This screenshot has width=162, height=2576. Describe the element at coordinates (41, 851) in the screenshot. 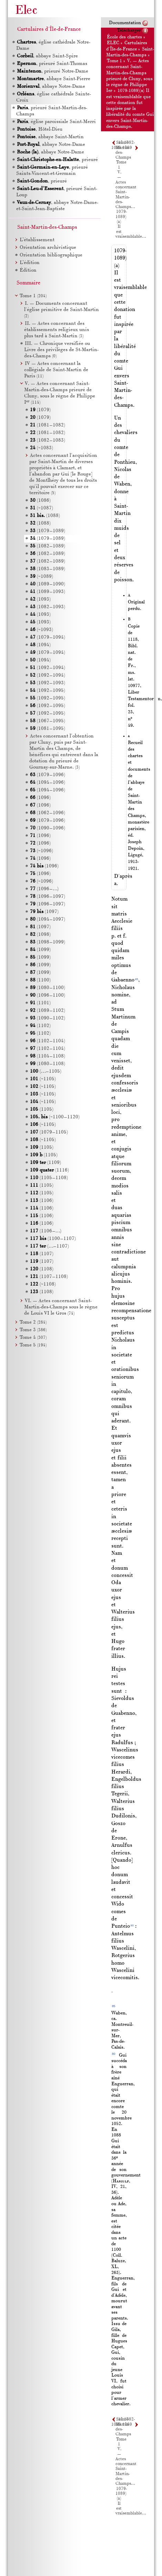

I see `(~1096)` at that location.